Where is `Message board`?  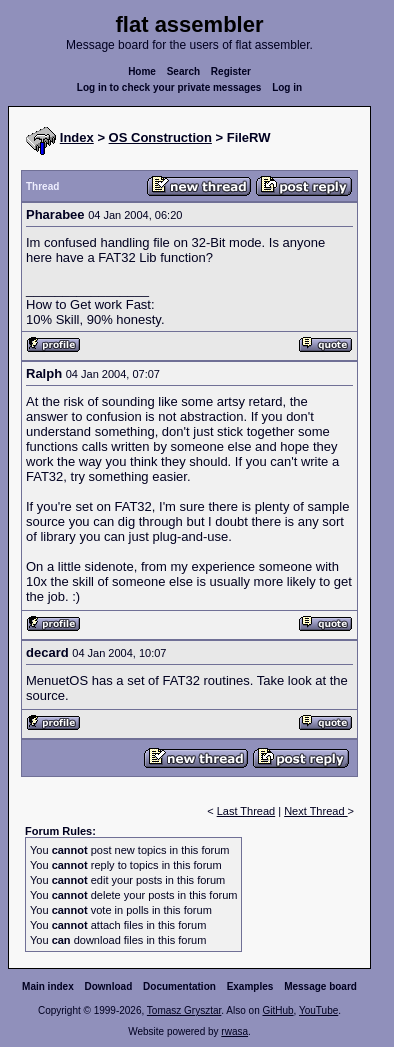 Message board is located at coordinates (320, 986).